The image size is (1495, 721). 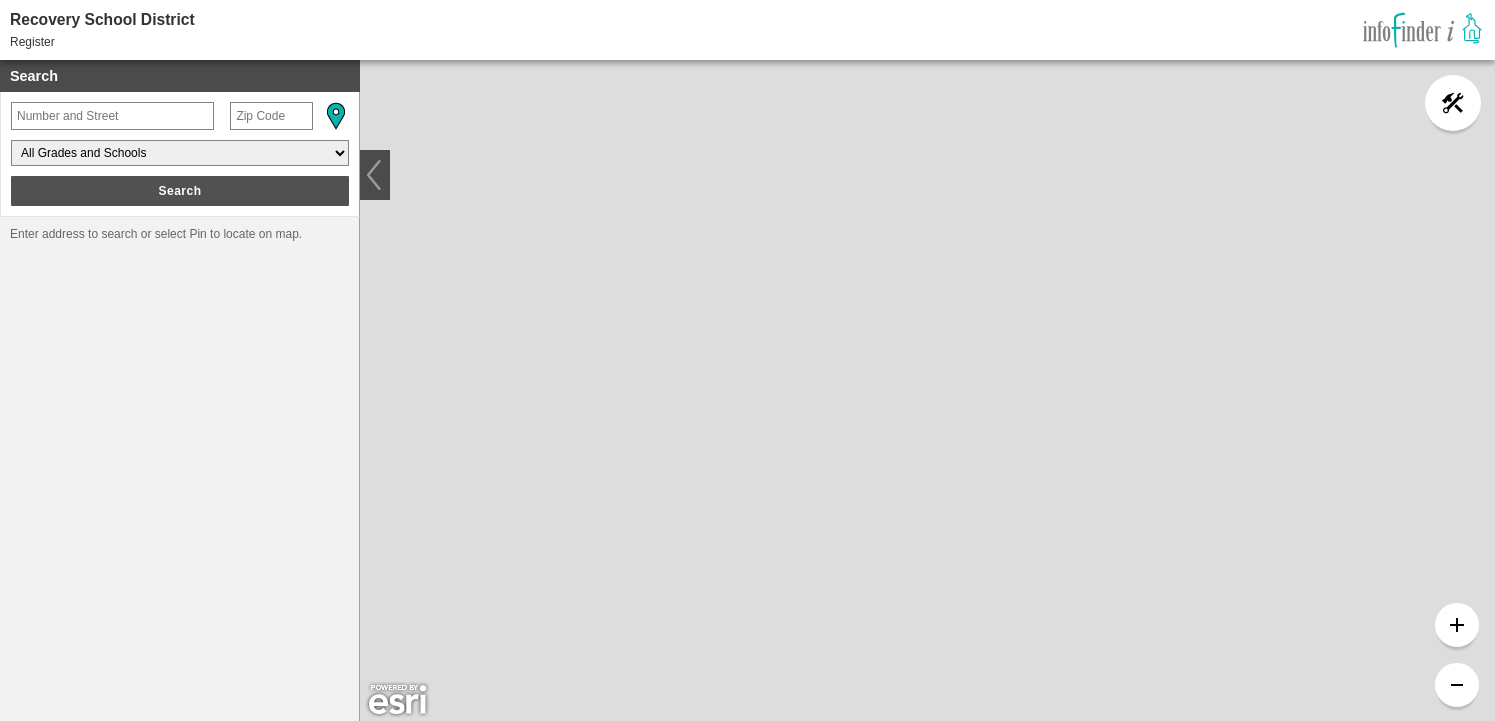 I want to click on [button], so click(x=335, y=116).